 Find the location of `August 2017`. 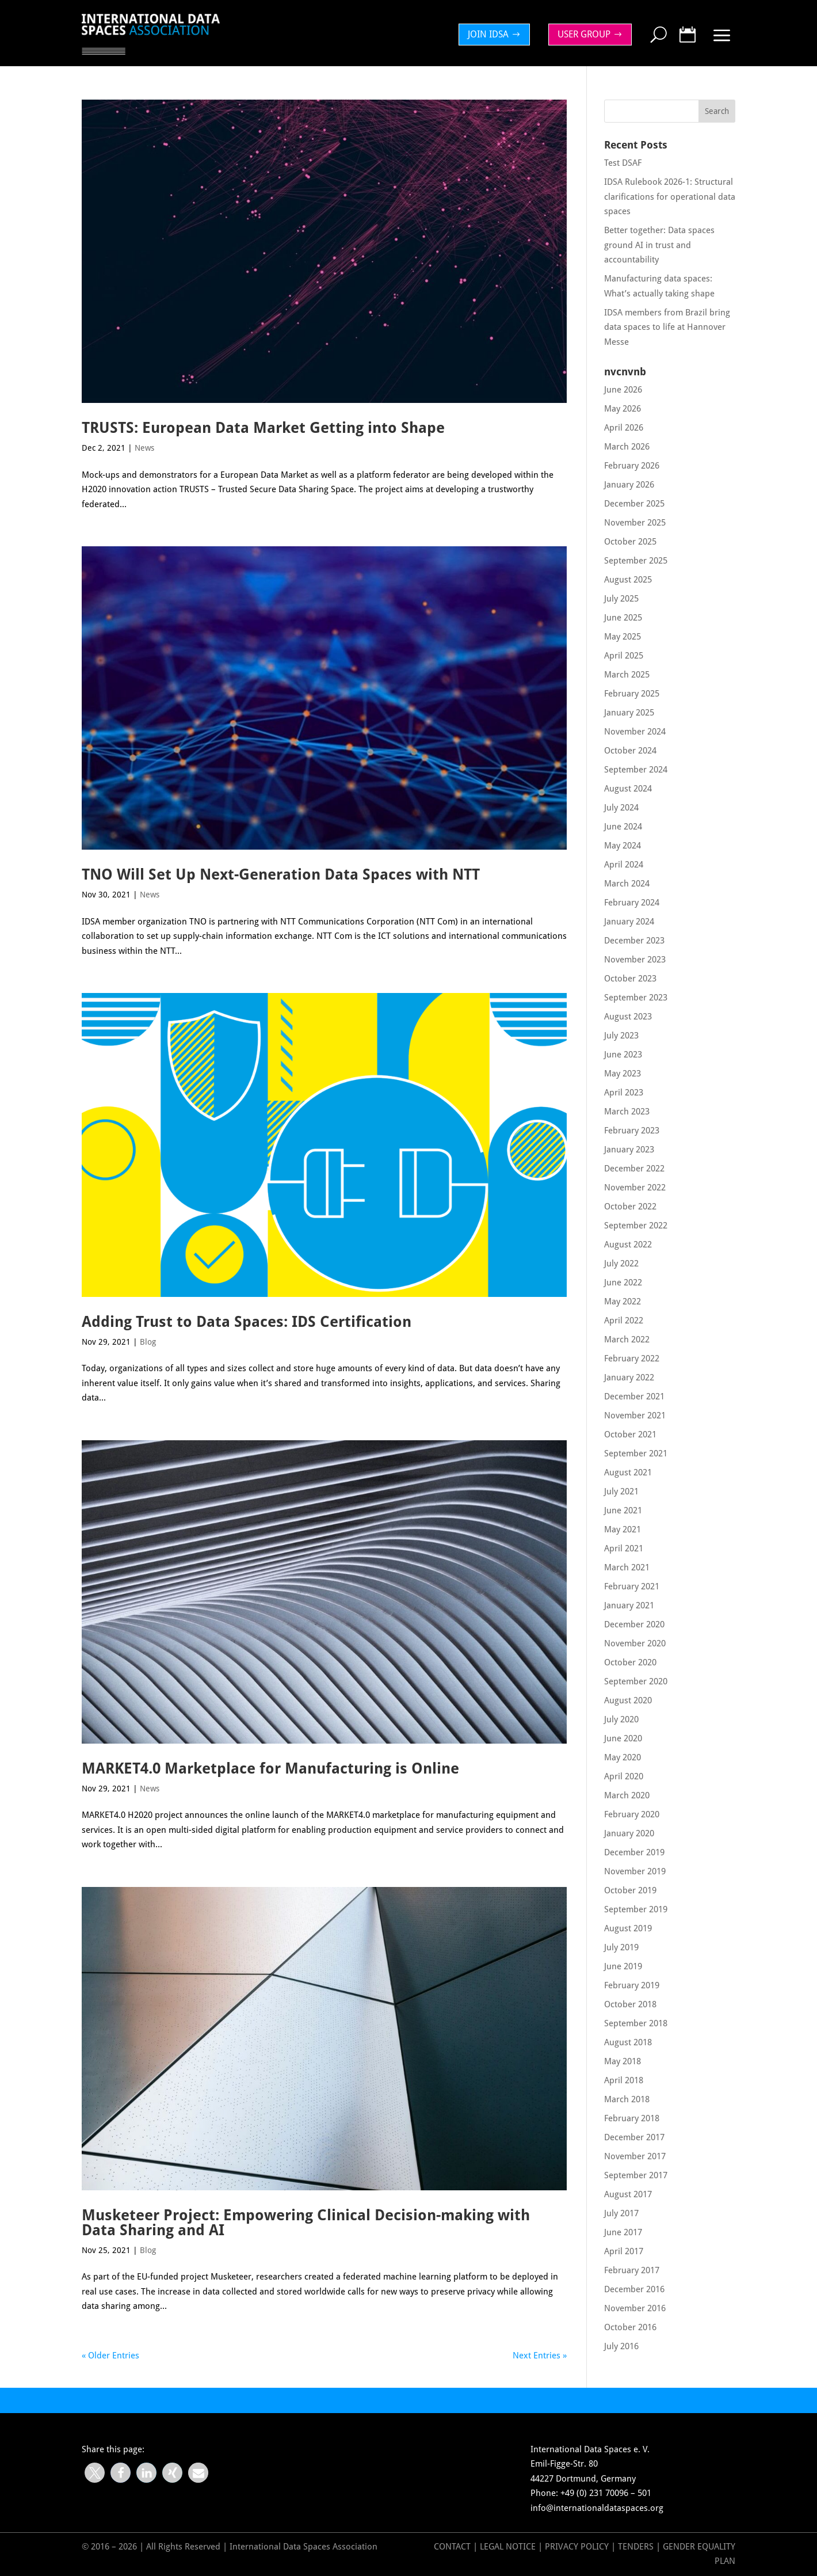

August 2017 is located at coordinates (628, 2194).